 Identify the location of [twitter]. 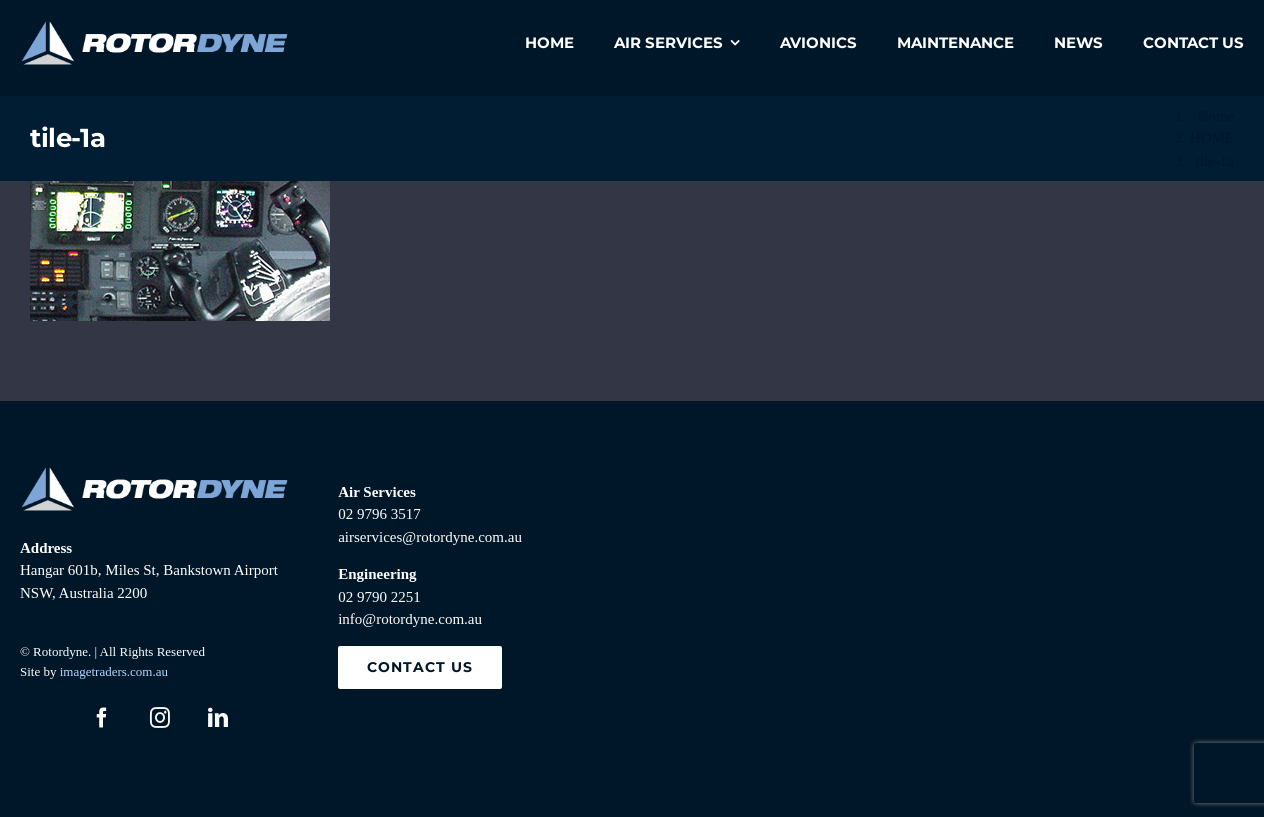
(44, 718).